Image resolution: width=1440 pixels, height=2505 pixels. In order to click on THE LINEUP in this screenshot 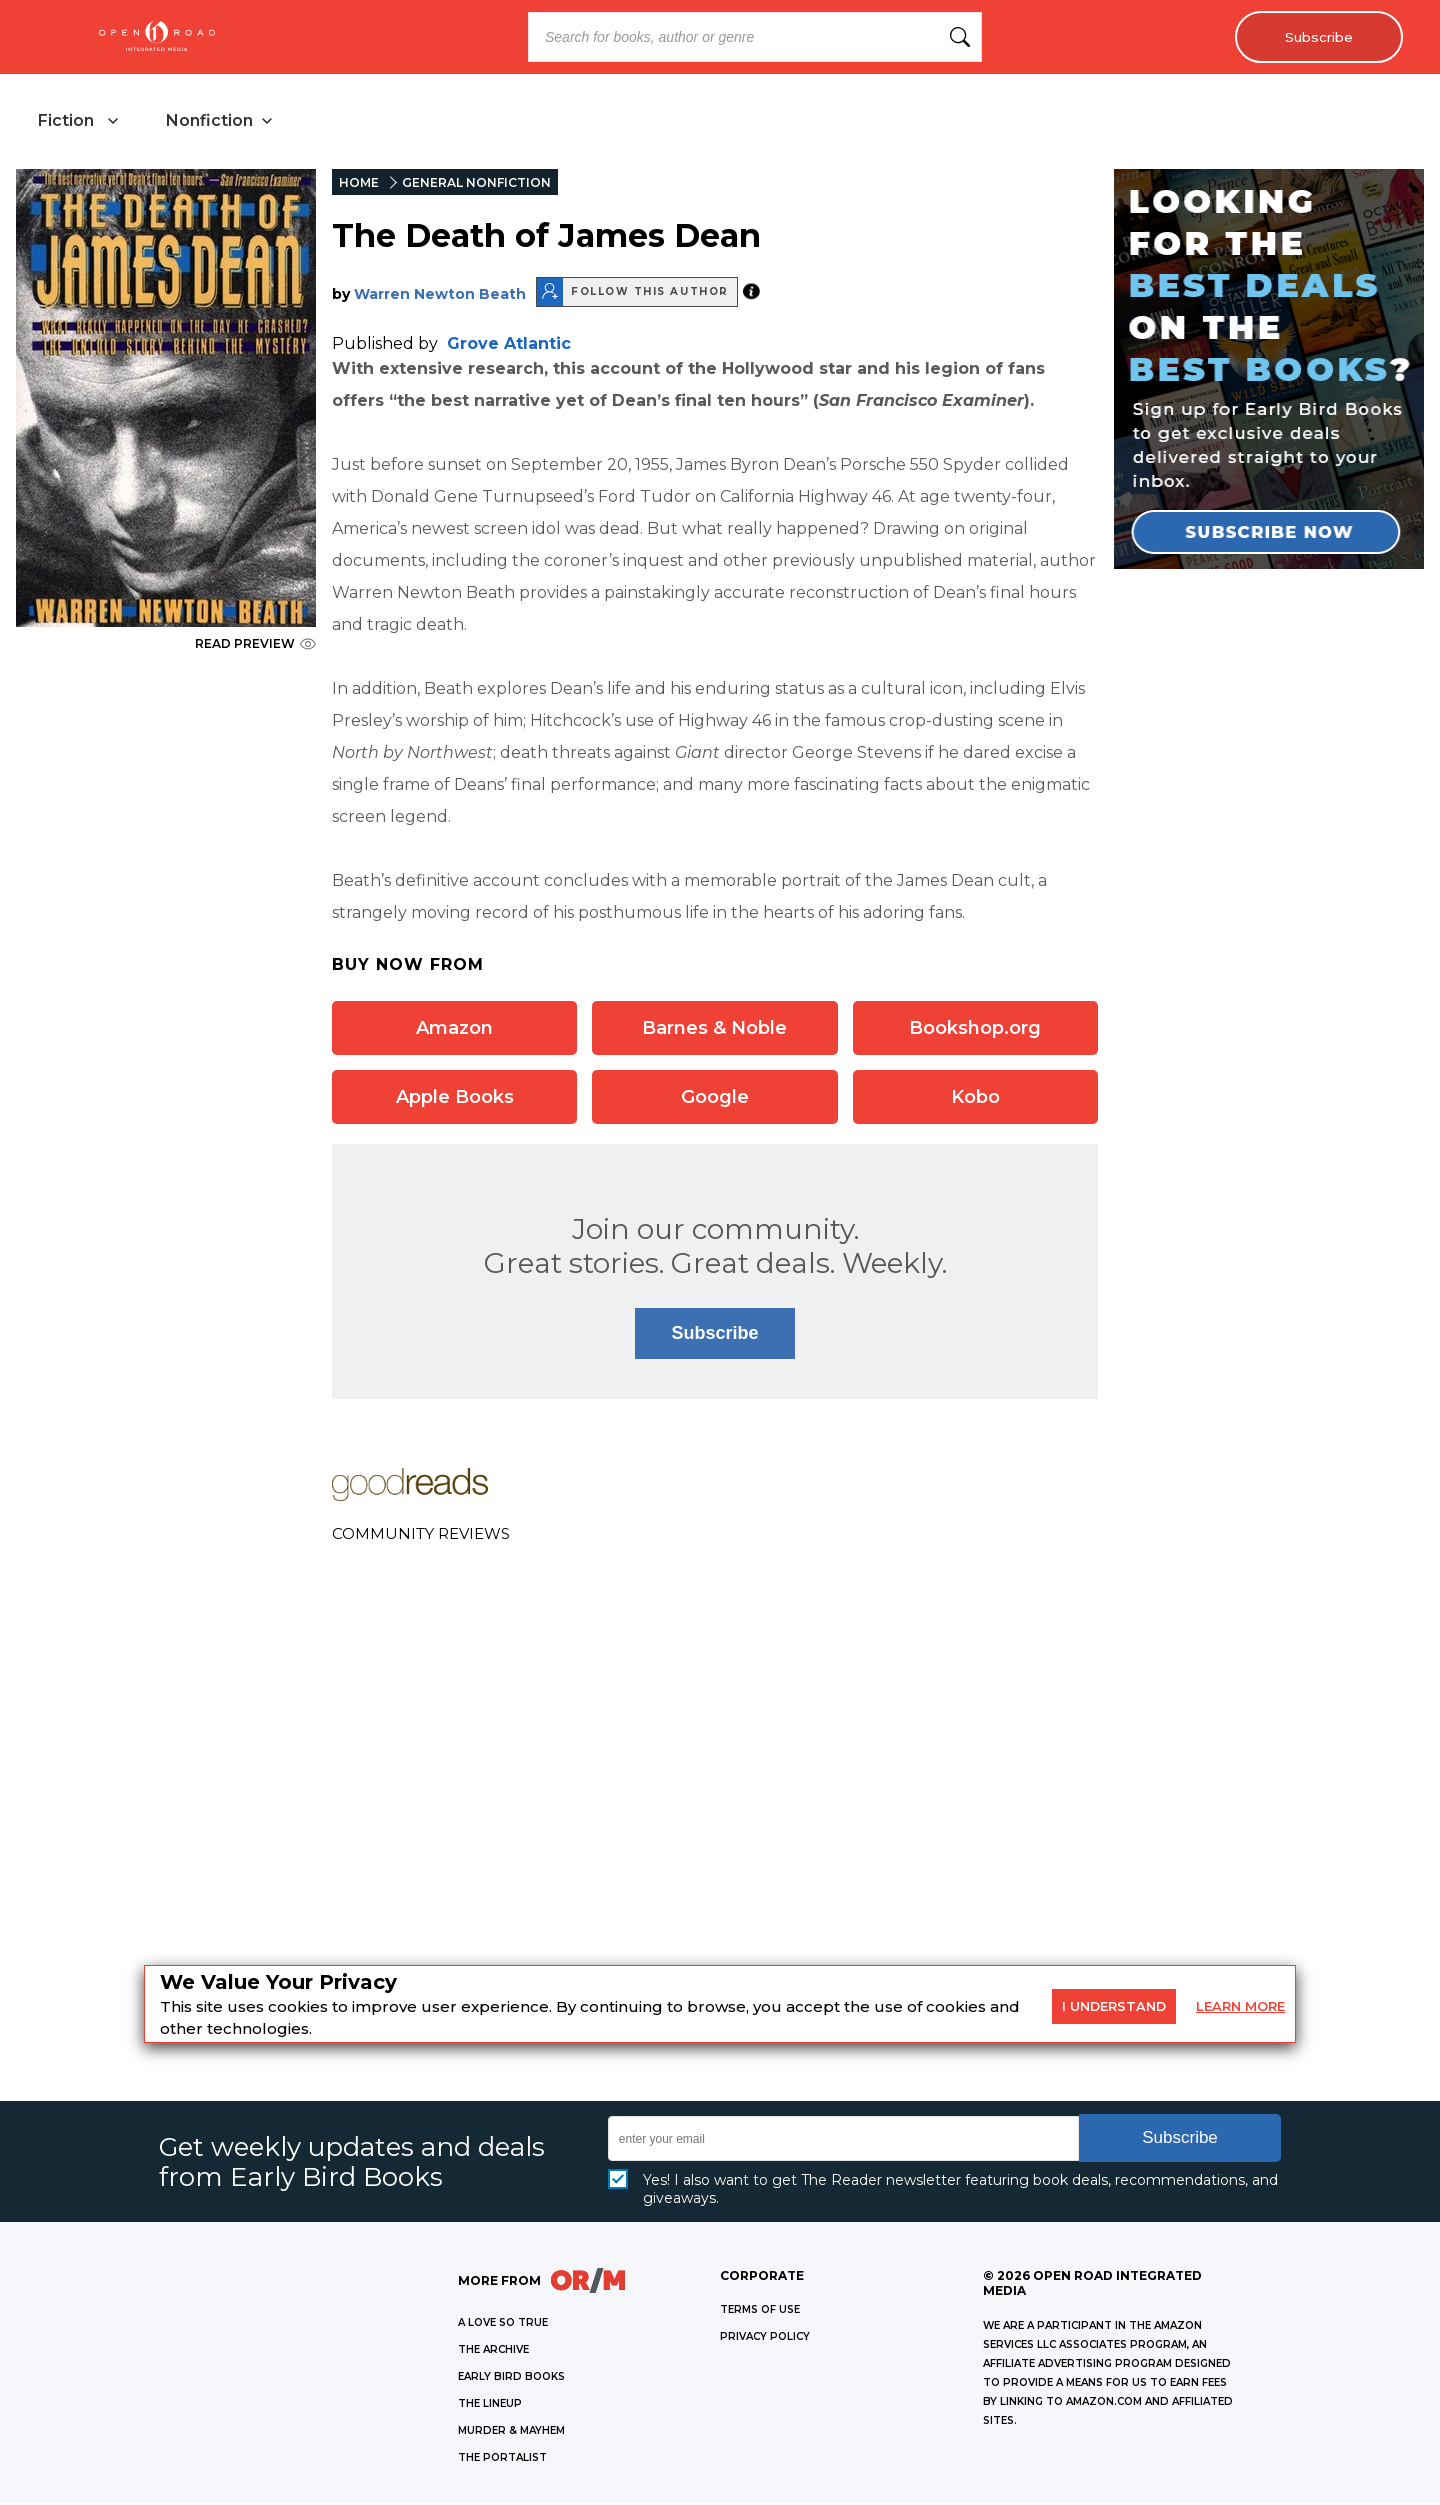, I will do `click(490, 2405)`.